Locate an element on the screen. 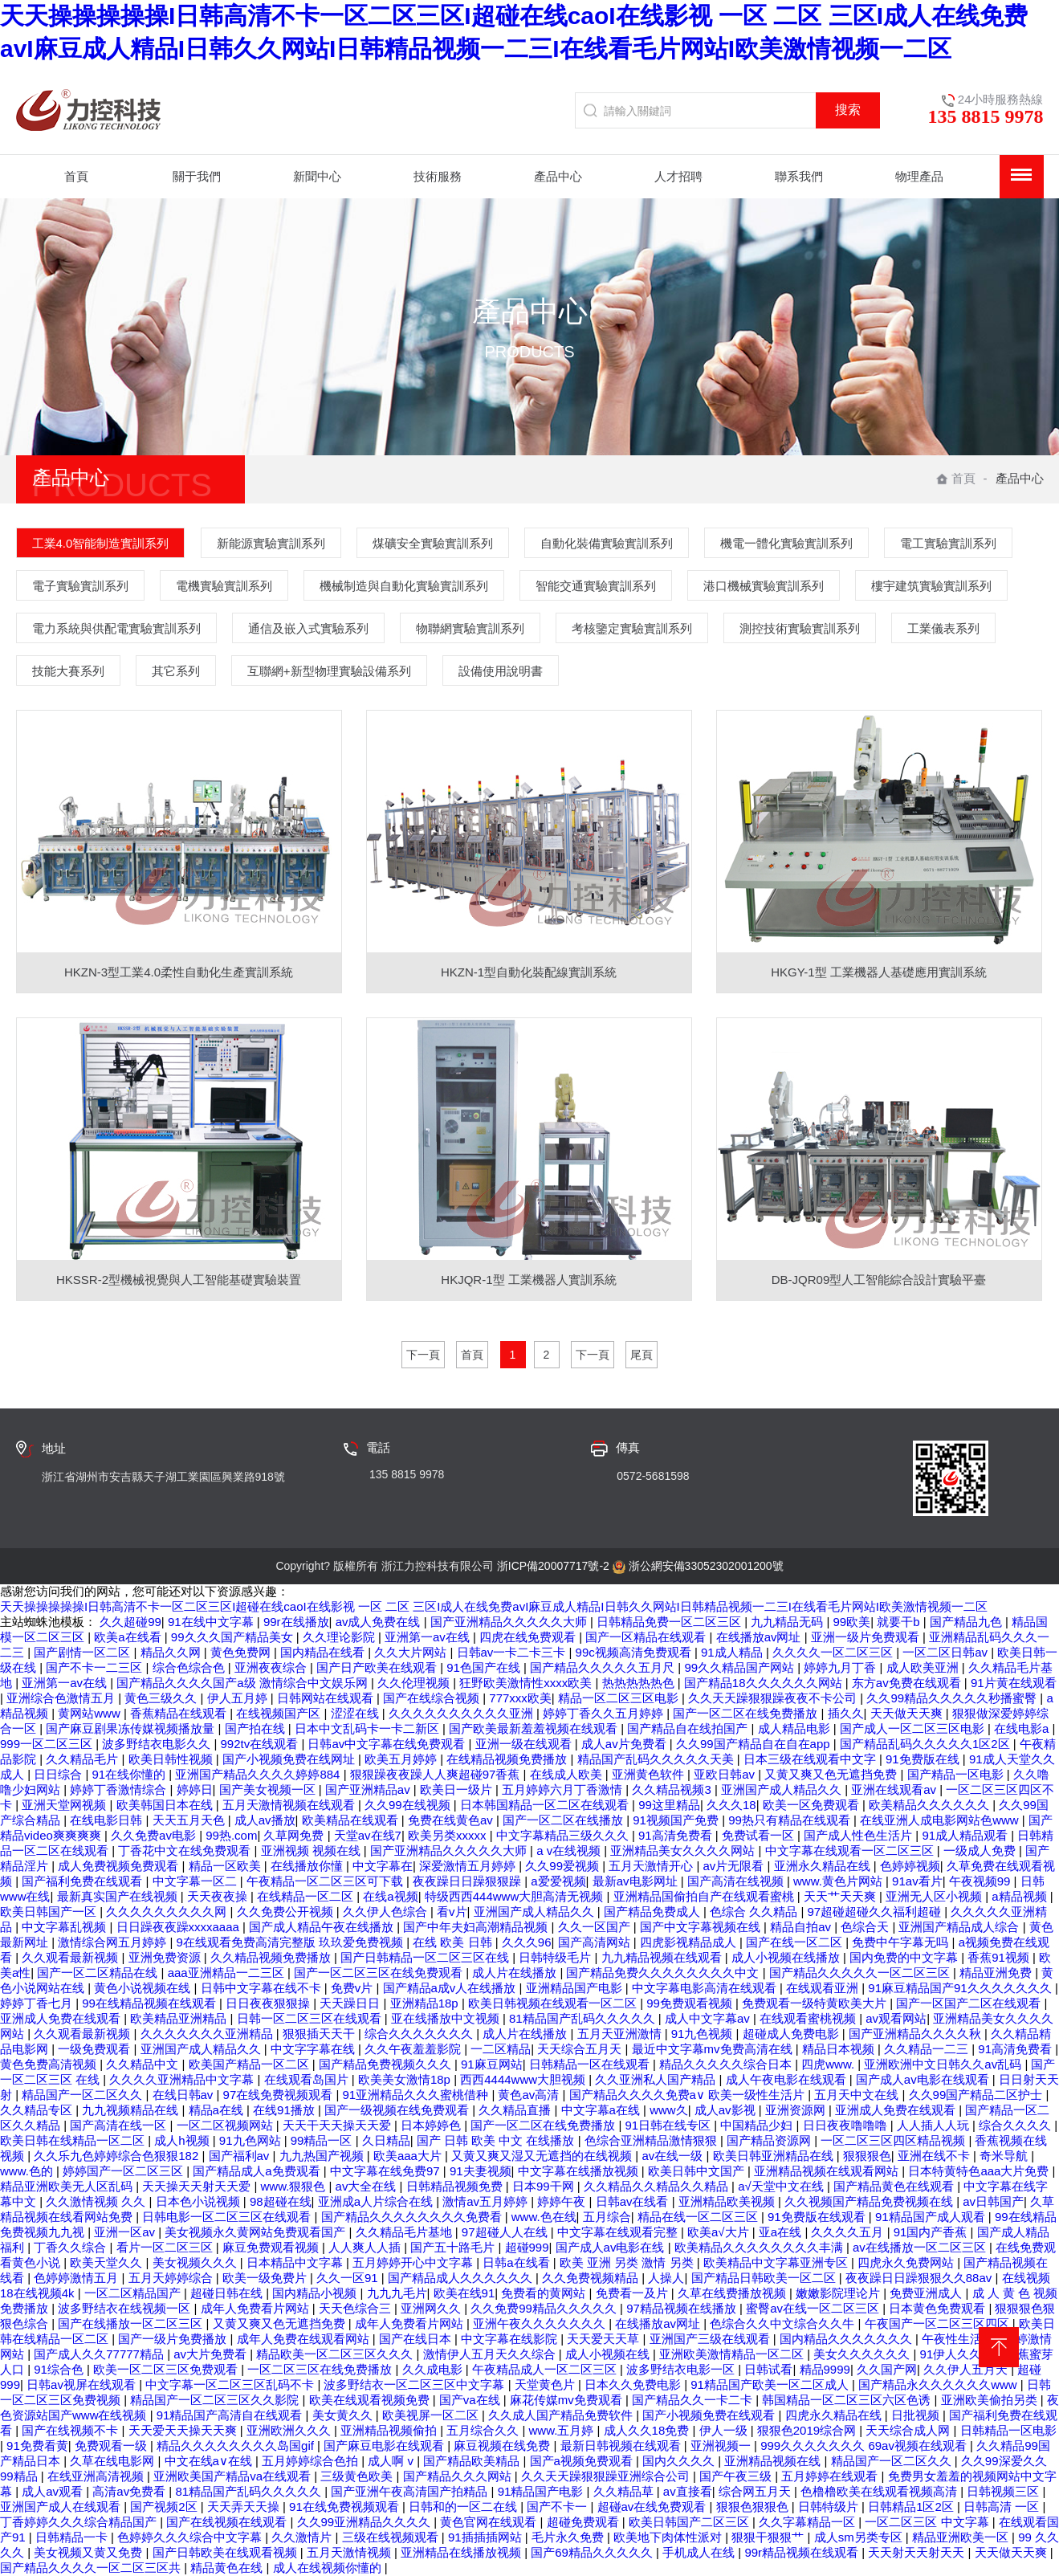 The height and width of the screenshot is (2576, 1059). 国产亚洲精品久久久久秋 is located at coordinates (916, 2033).